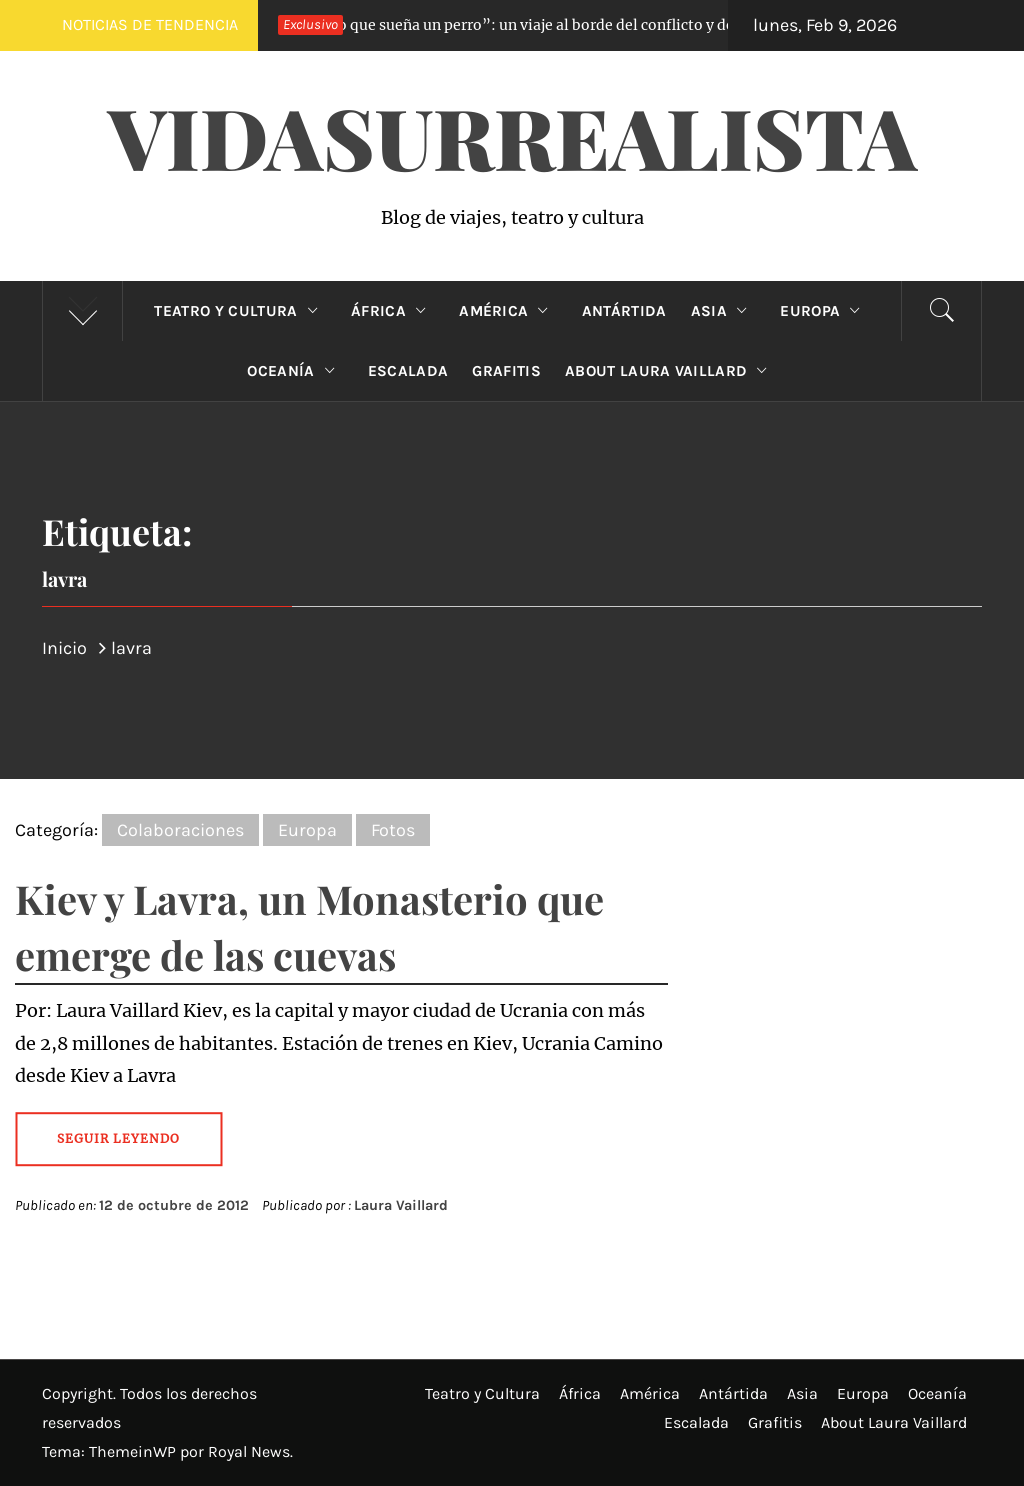 This screenshot has width=1024, height=1486. Describe the element at coordinates (393, 311) in the screenshot. I see `África` at that location.